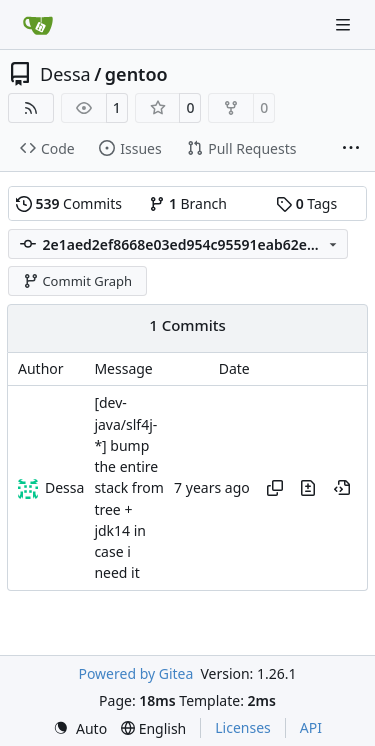 The height and width of the screenshot is (746, 375). What do you see at coordinates (64, 487) in the screenshot?
I see `Dessa [Robert Förster]` at bounding box center [64, 487].